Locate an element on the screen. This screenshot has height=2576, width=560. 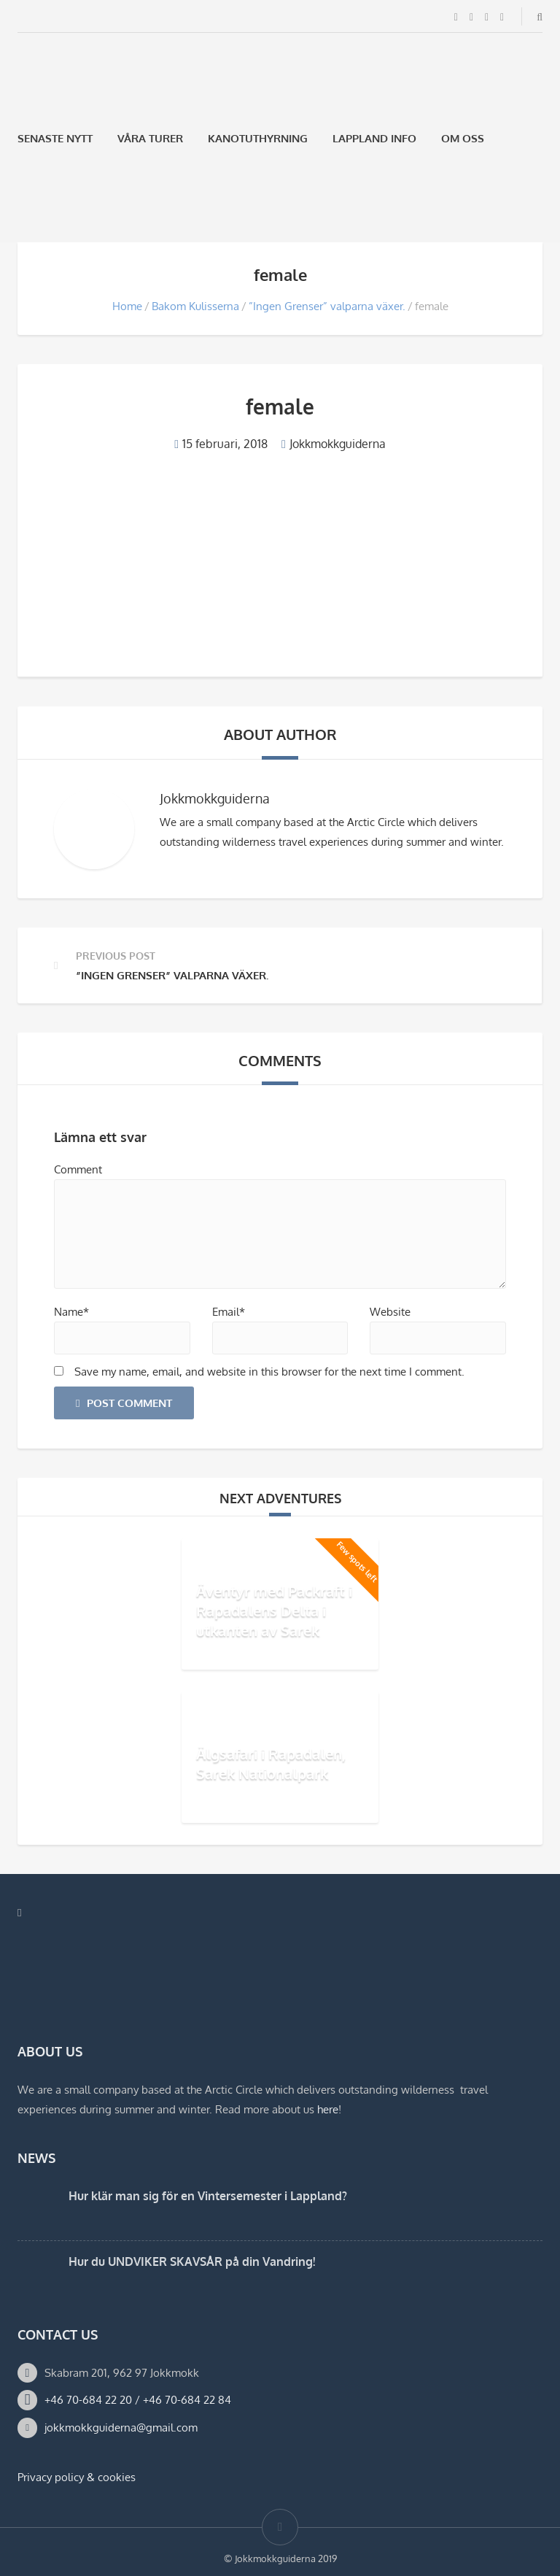
here is located at coordinates (327, 2109).